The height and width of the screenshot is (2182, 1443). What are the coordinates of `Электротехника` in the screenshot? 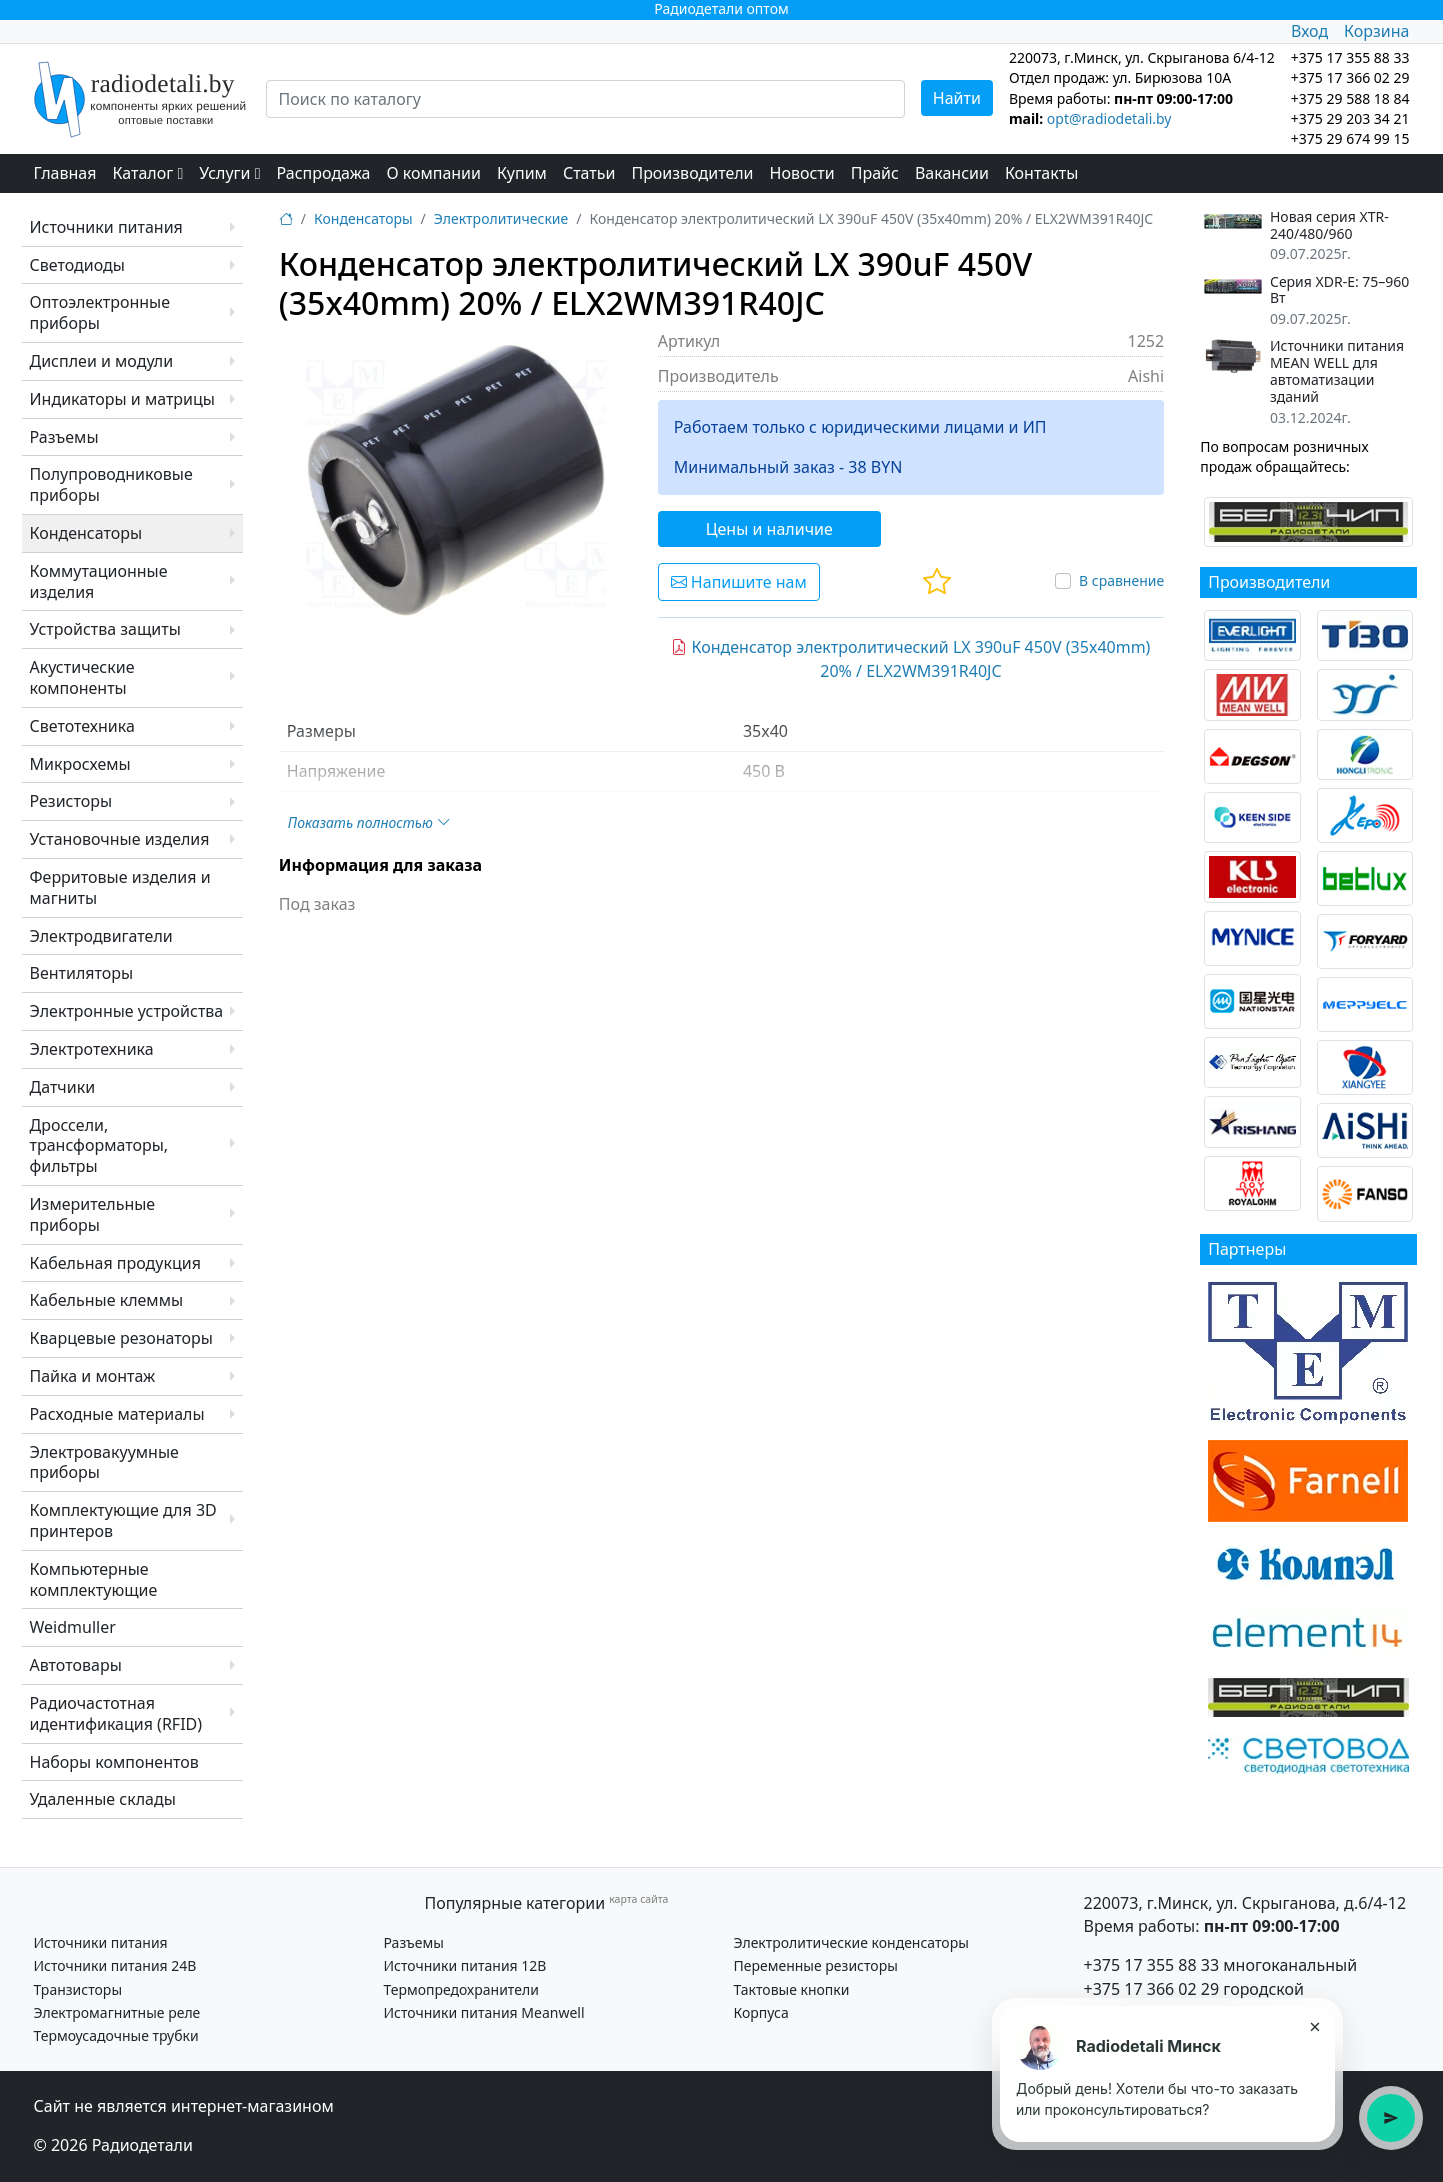 It's located at (92, 1049).